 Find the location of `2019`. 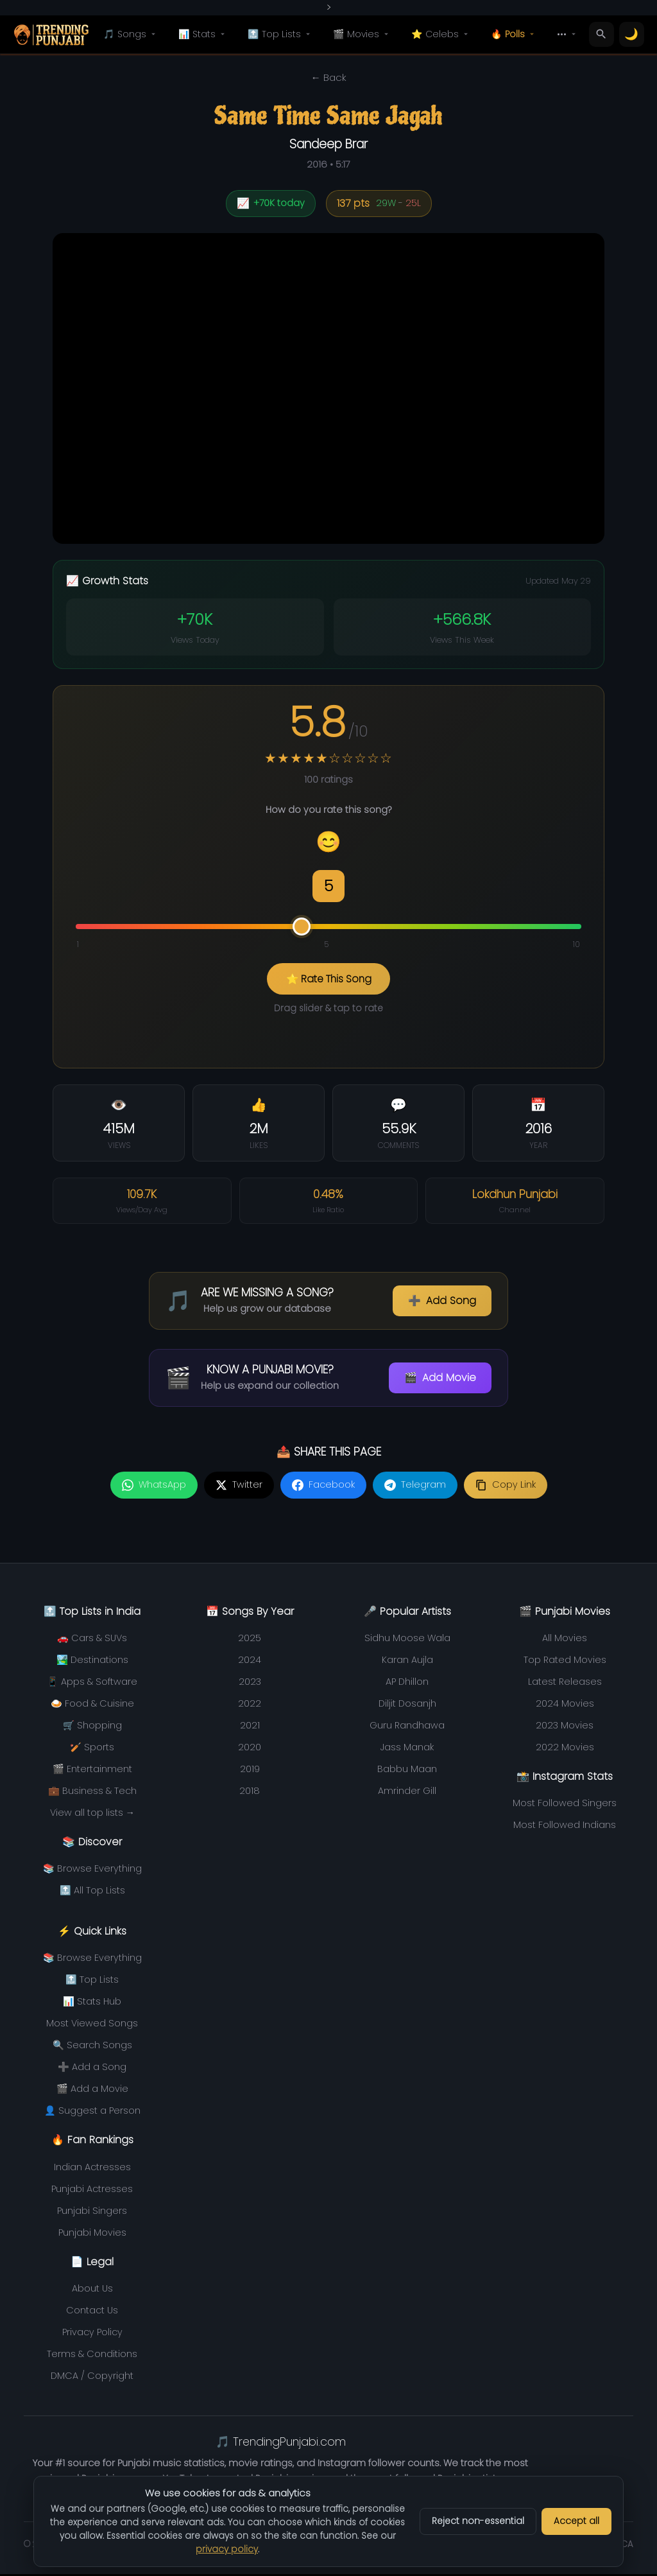

2019 is located at coordinates (250, 1770).